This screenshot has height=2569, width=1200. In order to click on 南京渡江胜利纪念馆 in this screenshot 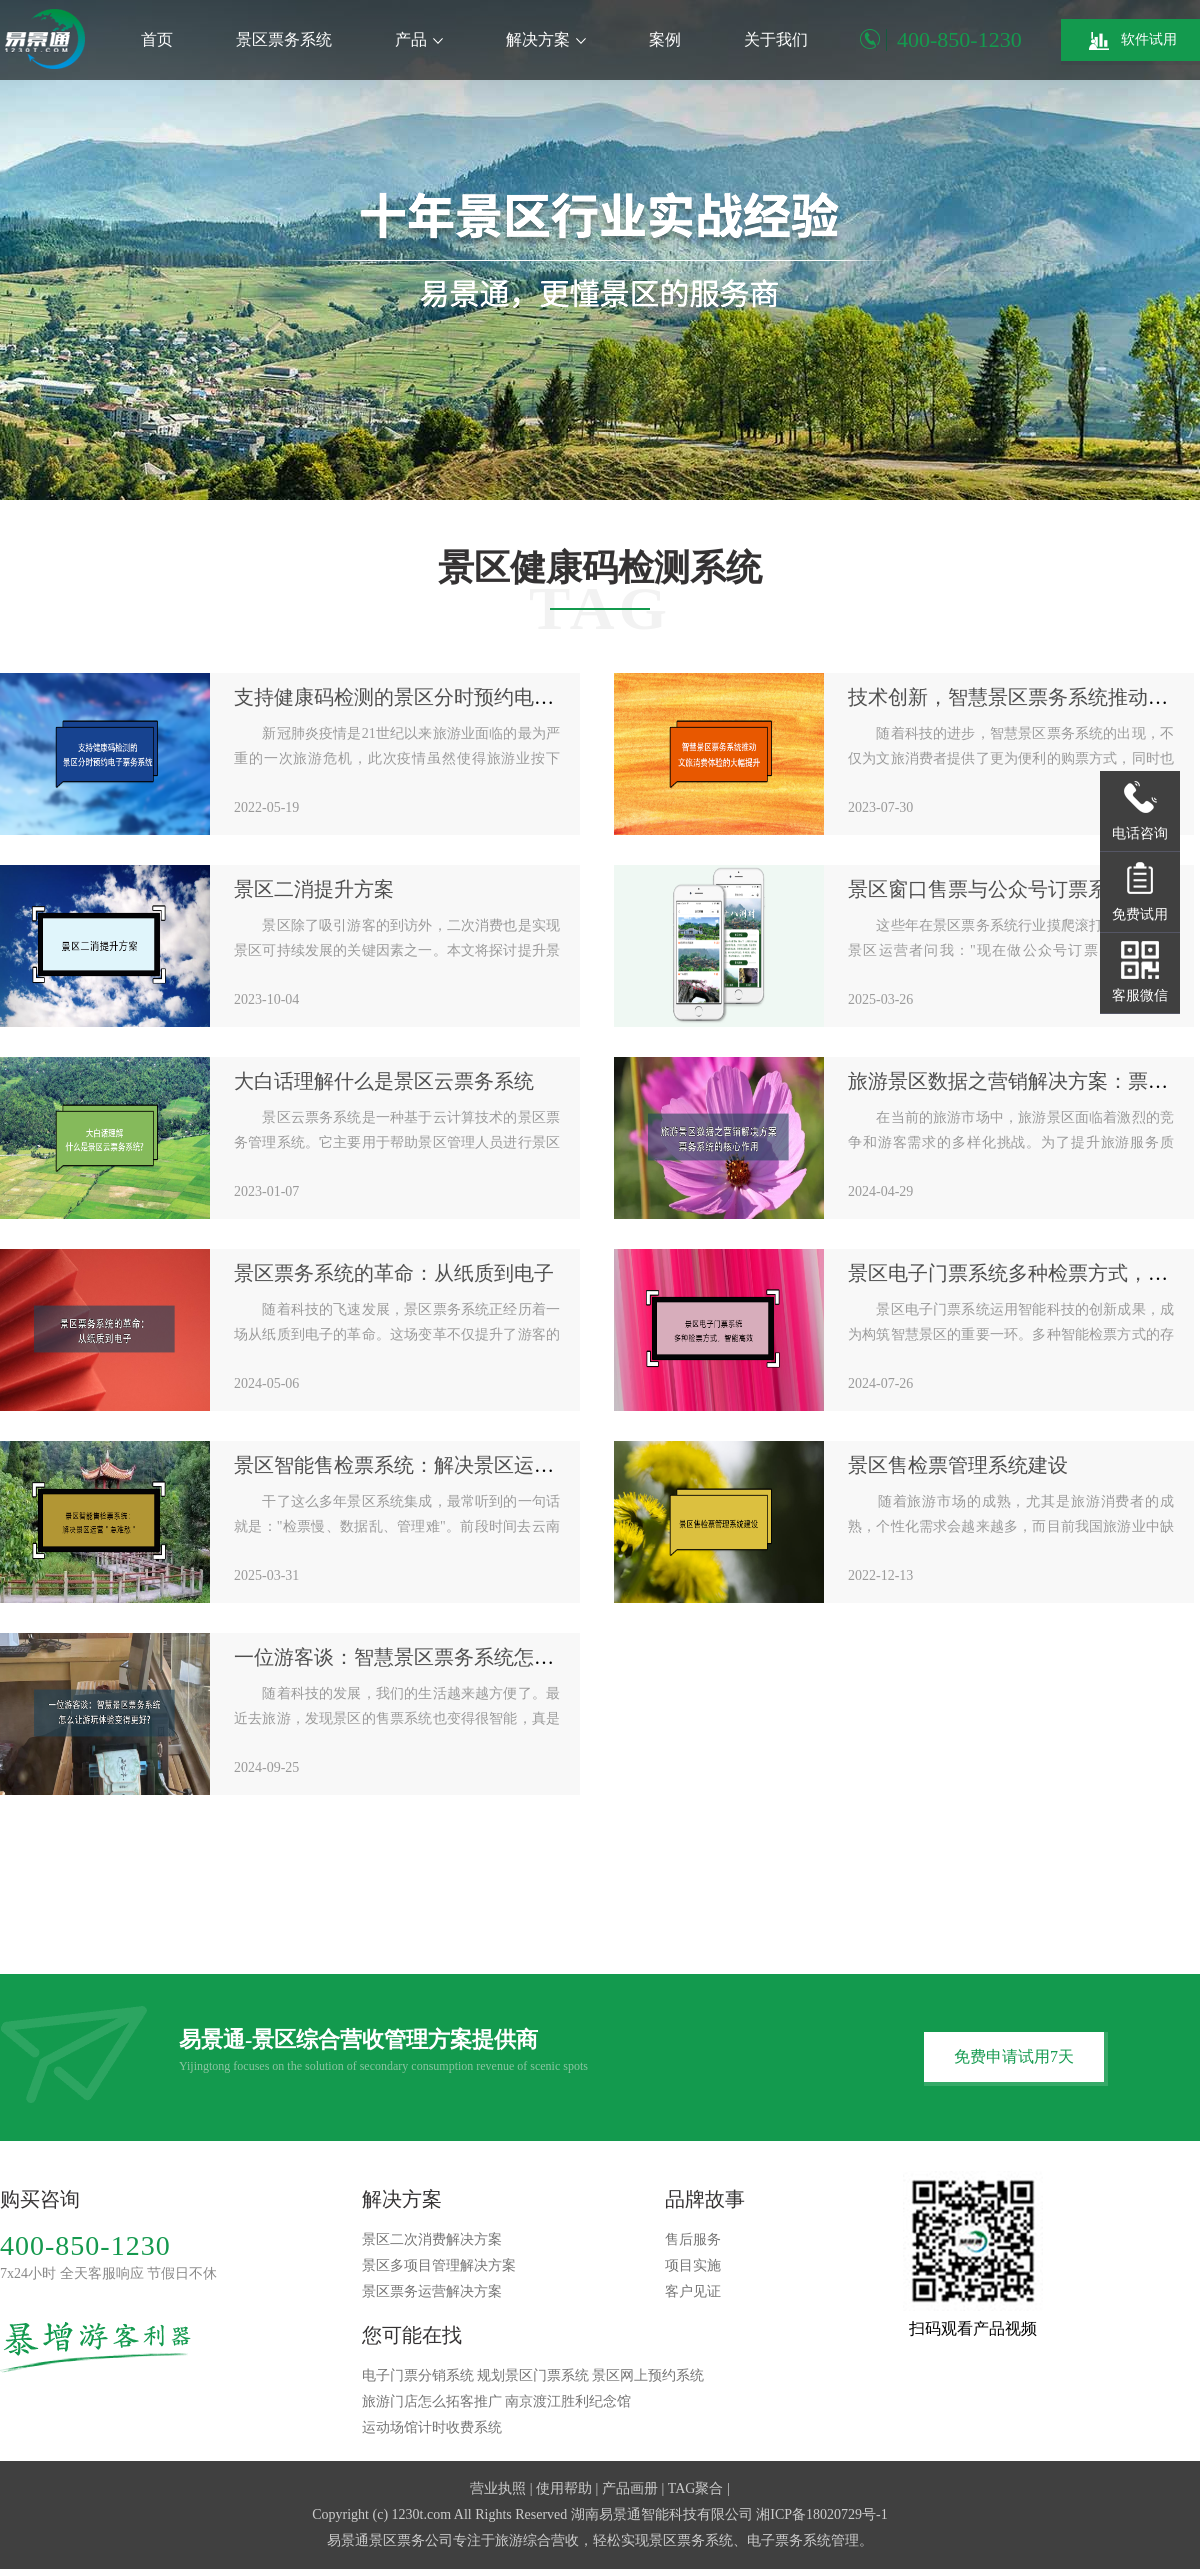, I will do `click(568, 2401)`.